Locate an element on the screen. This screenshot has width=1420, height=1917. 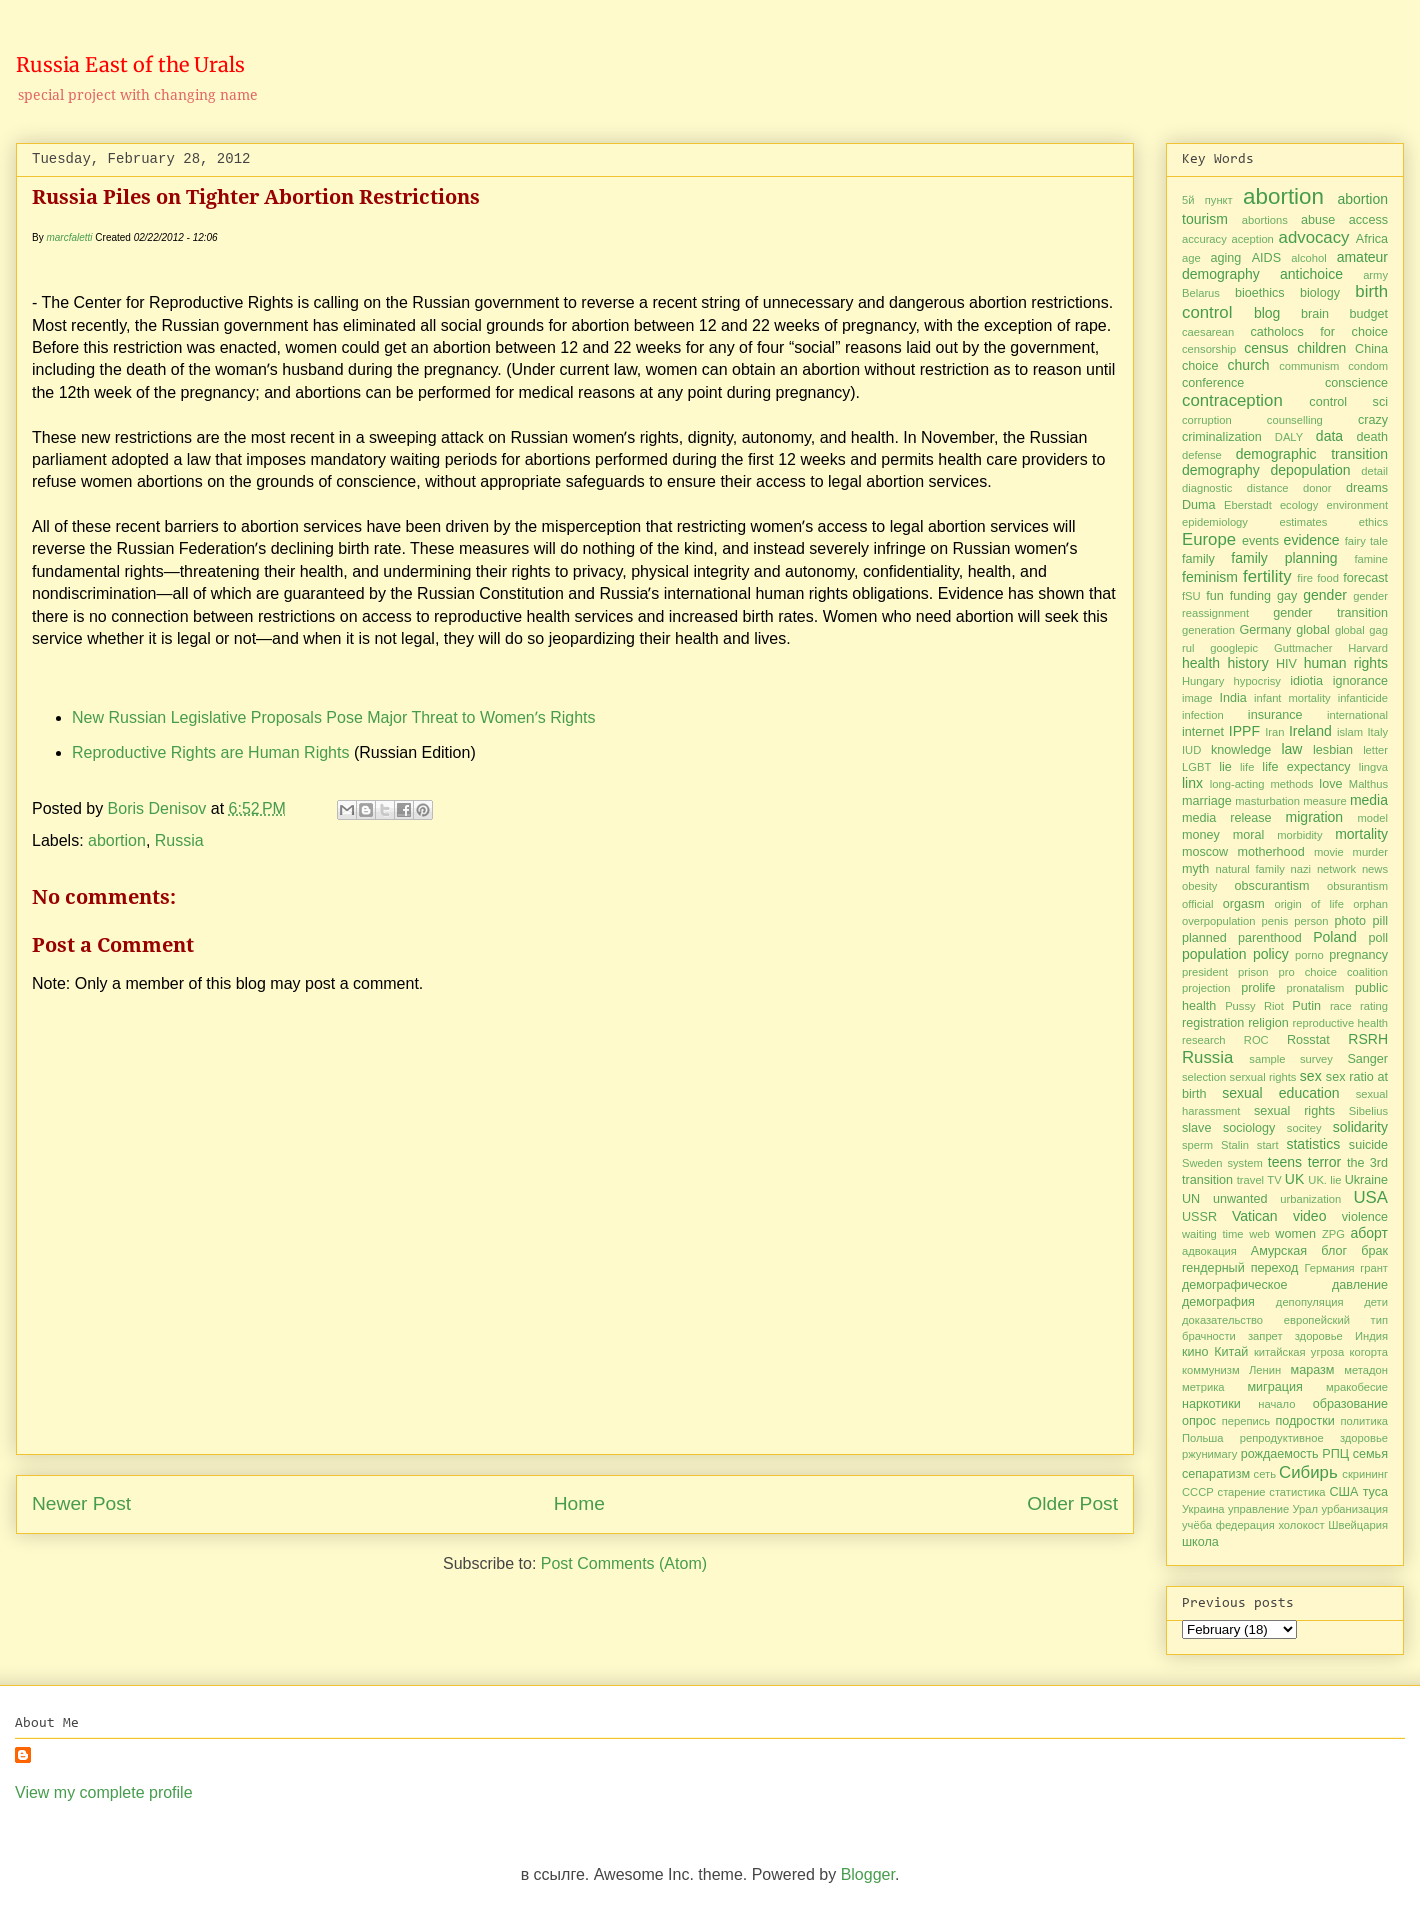
здоровье is located at coordinates (1319, 1336).